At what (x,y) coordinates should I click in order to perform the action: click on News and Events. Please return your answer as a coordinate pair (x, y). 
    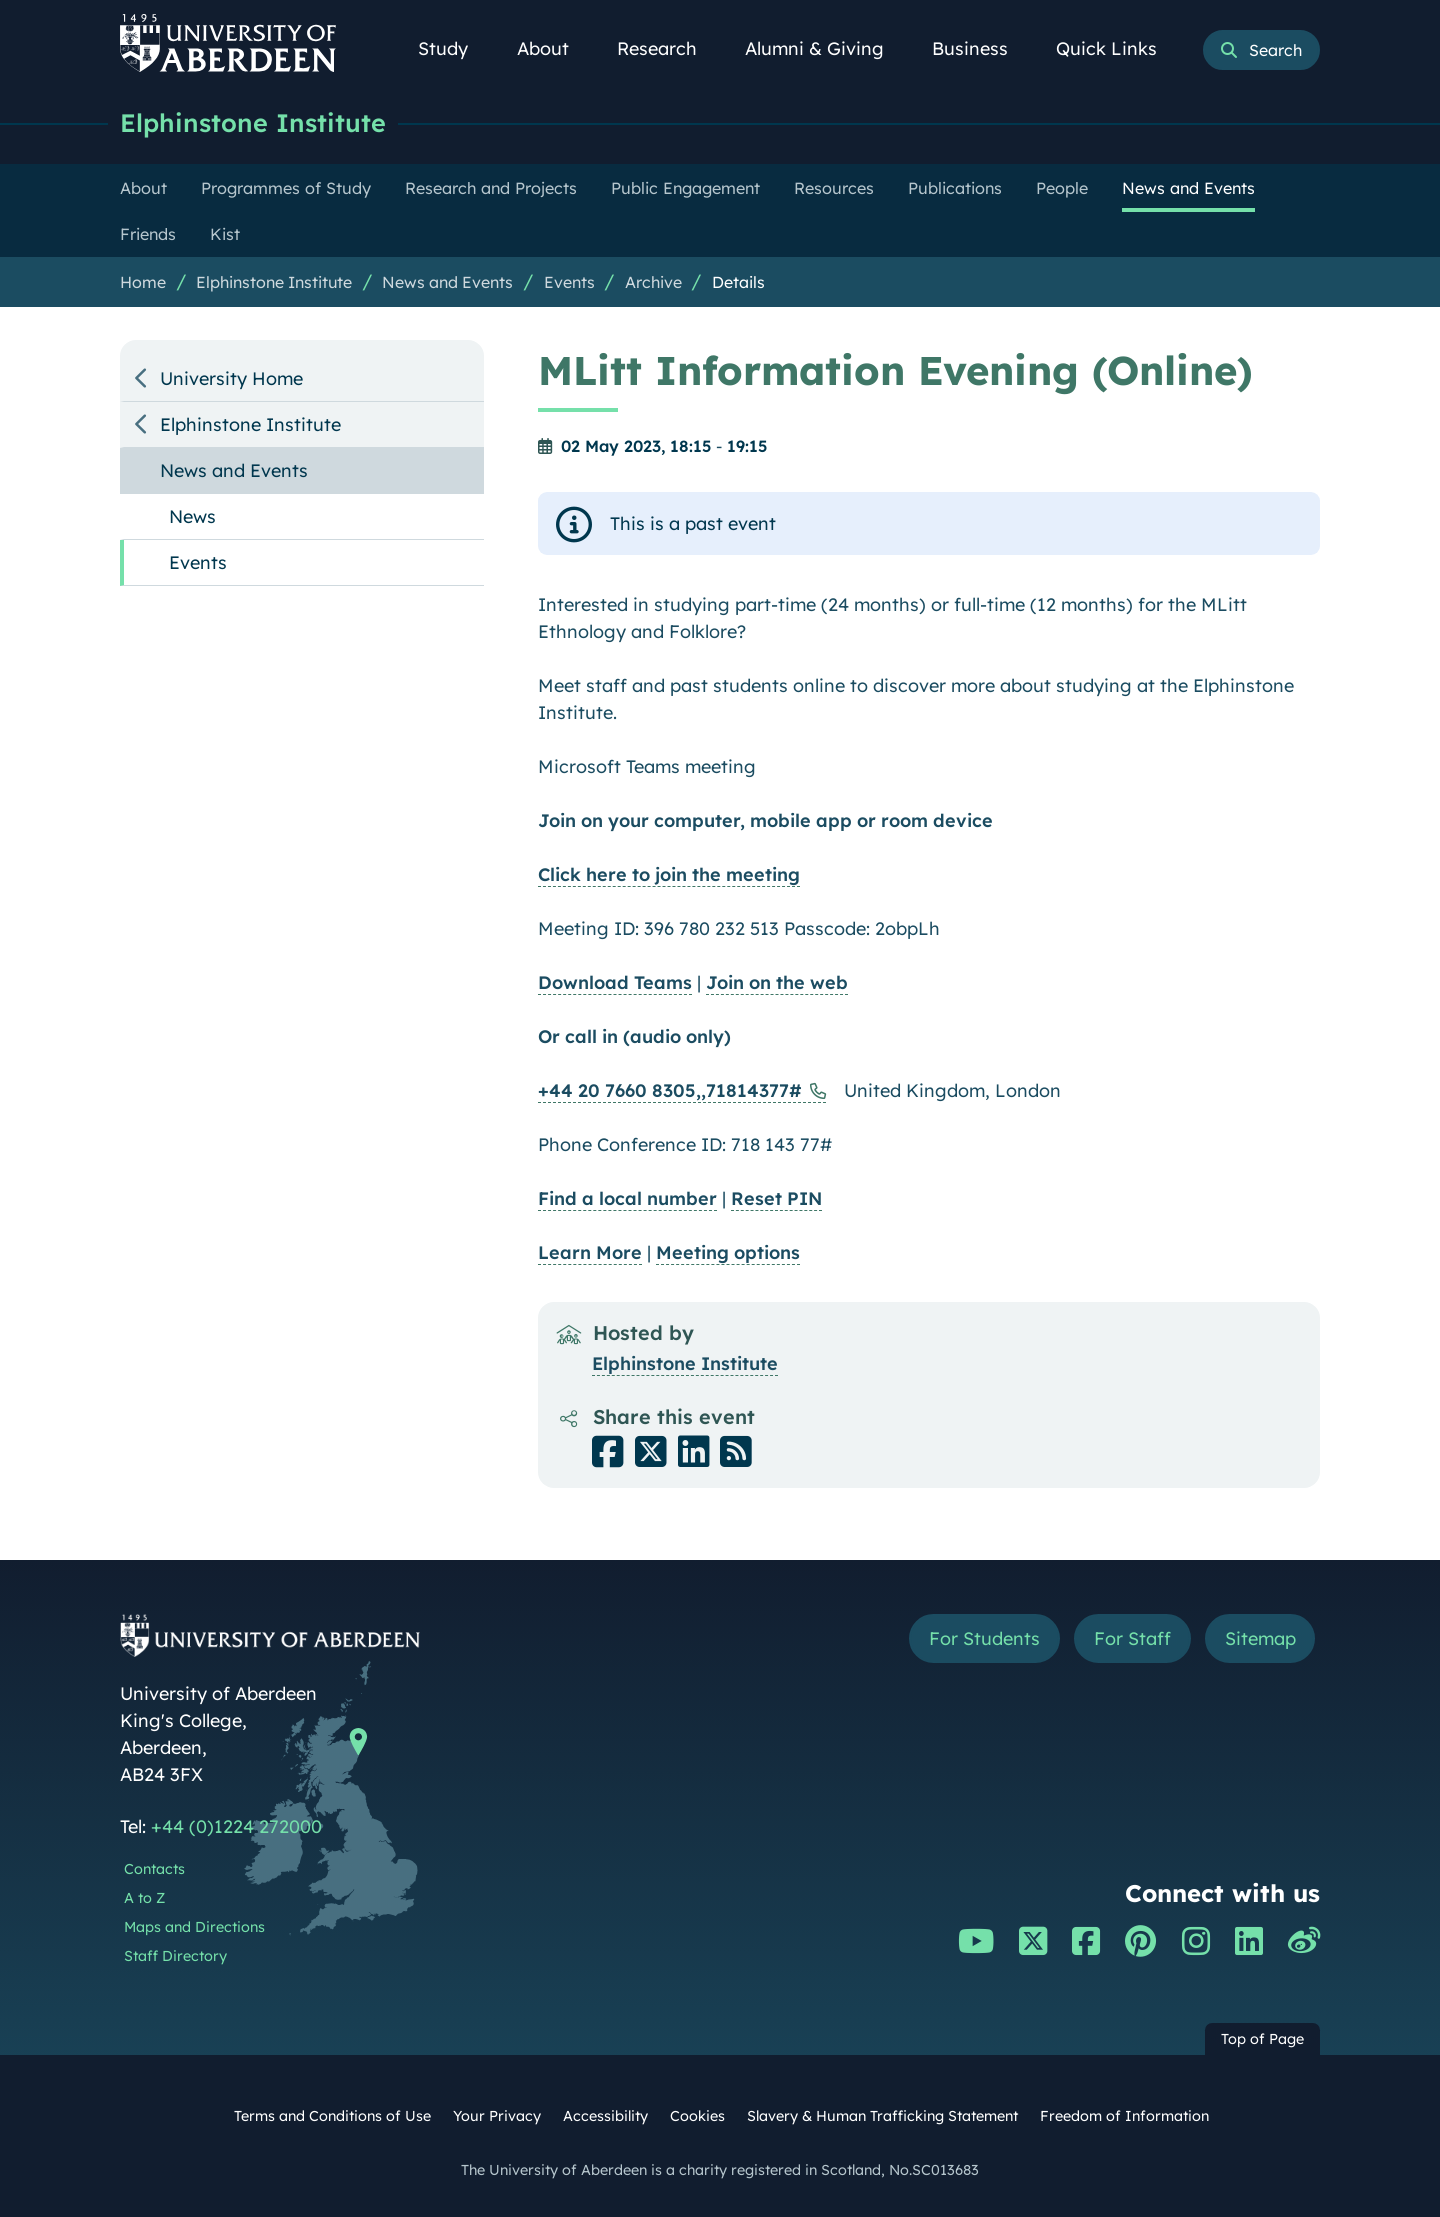
    Looking at the image, I should click on (447, 282).